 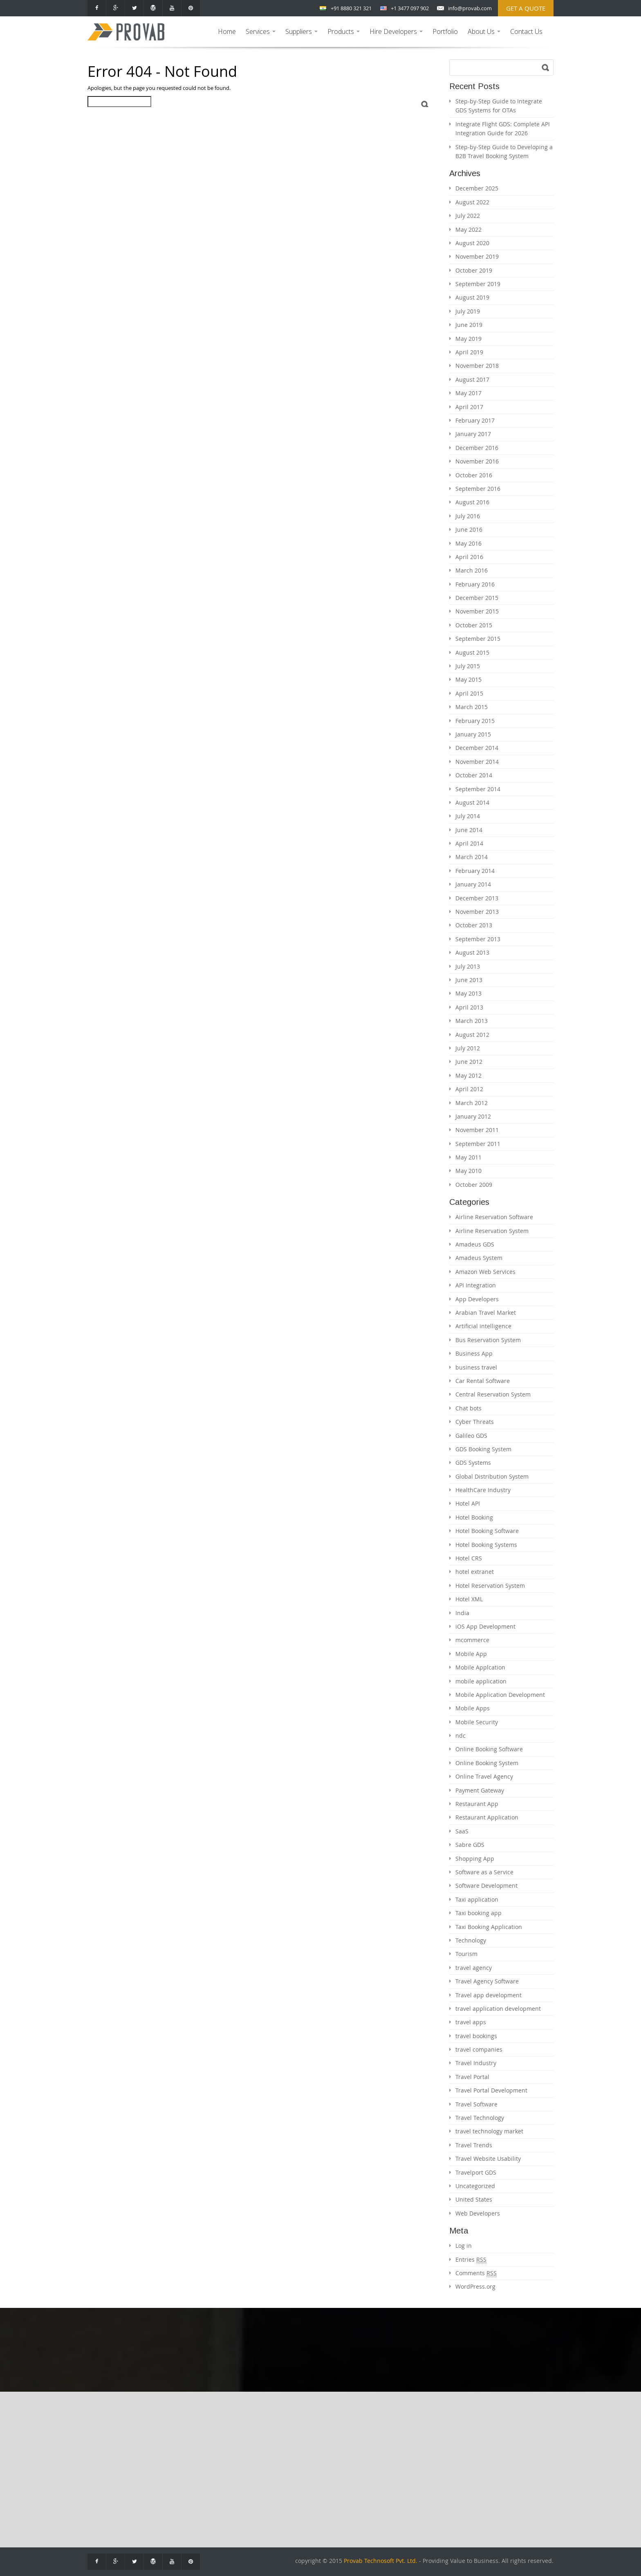 I want to click on mcommerce, so click(x=472, y=1640).